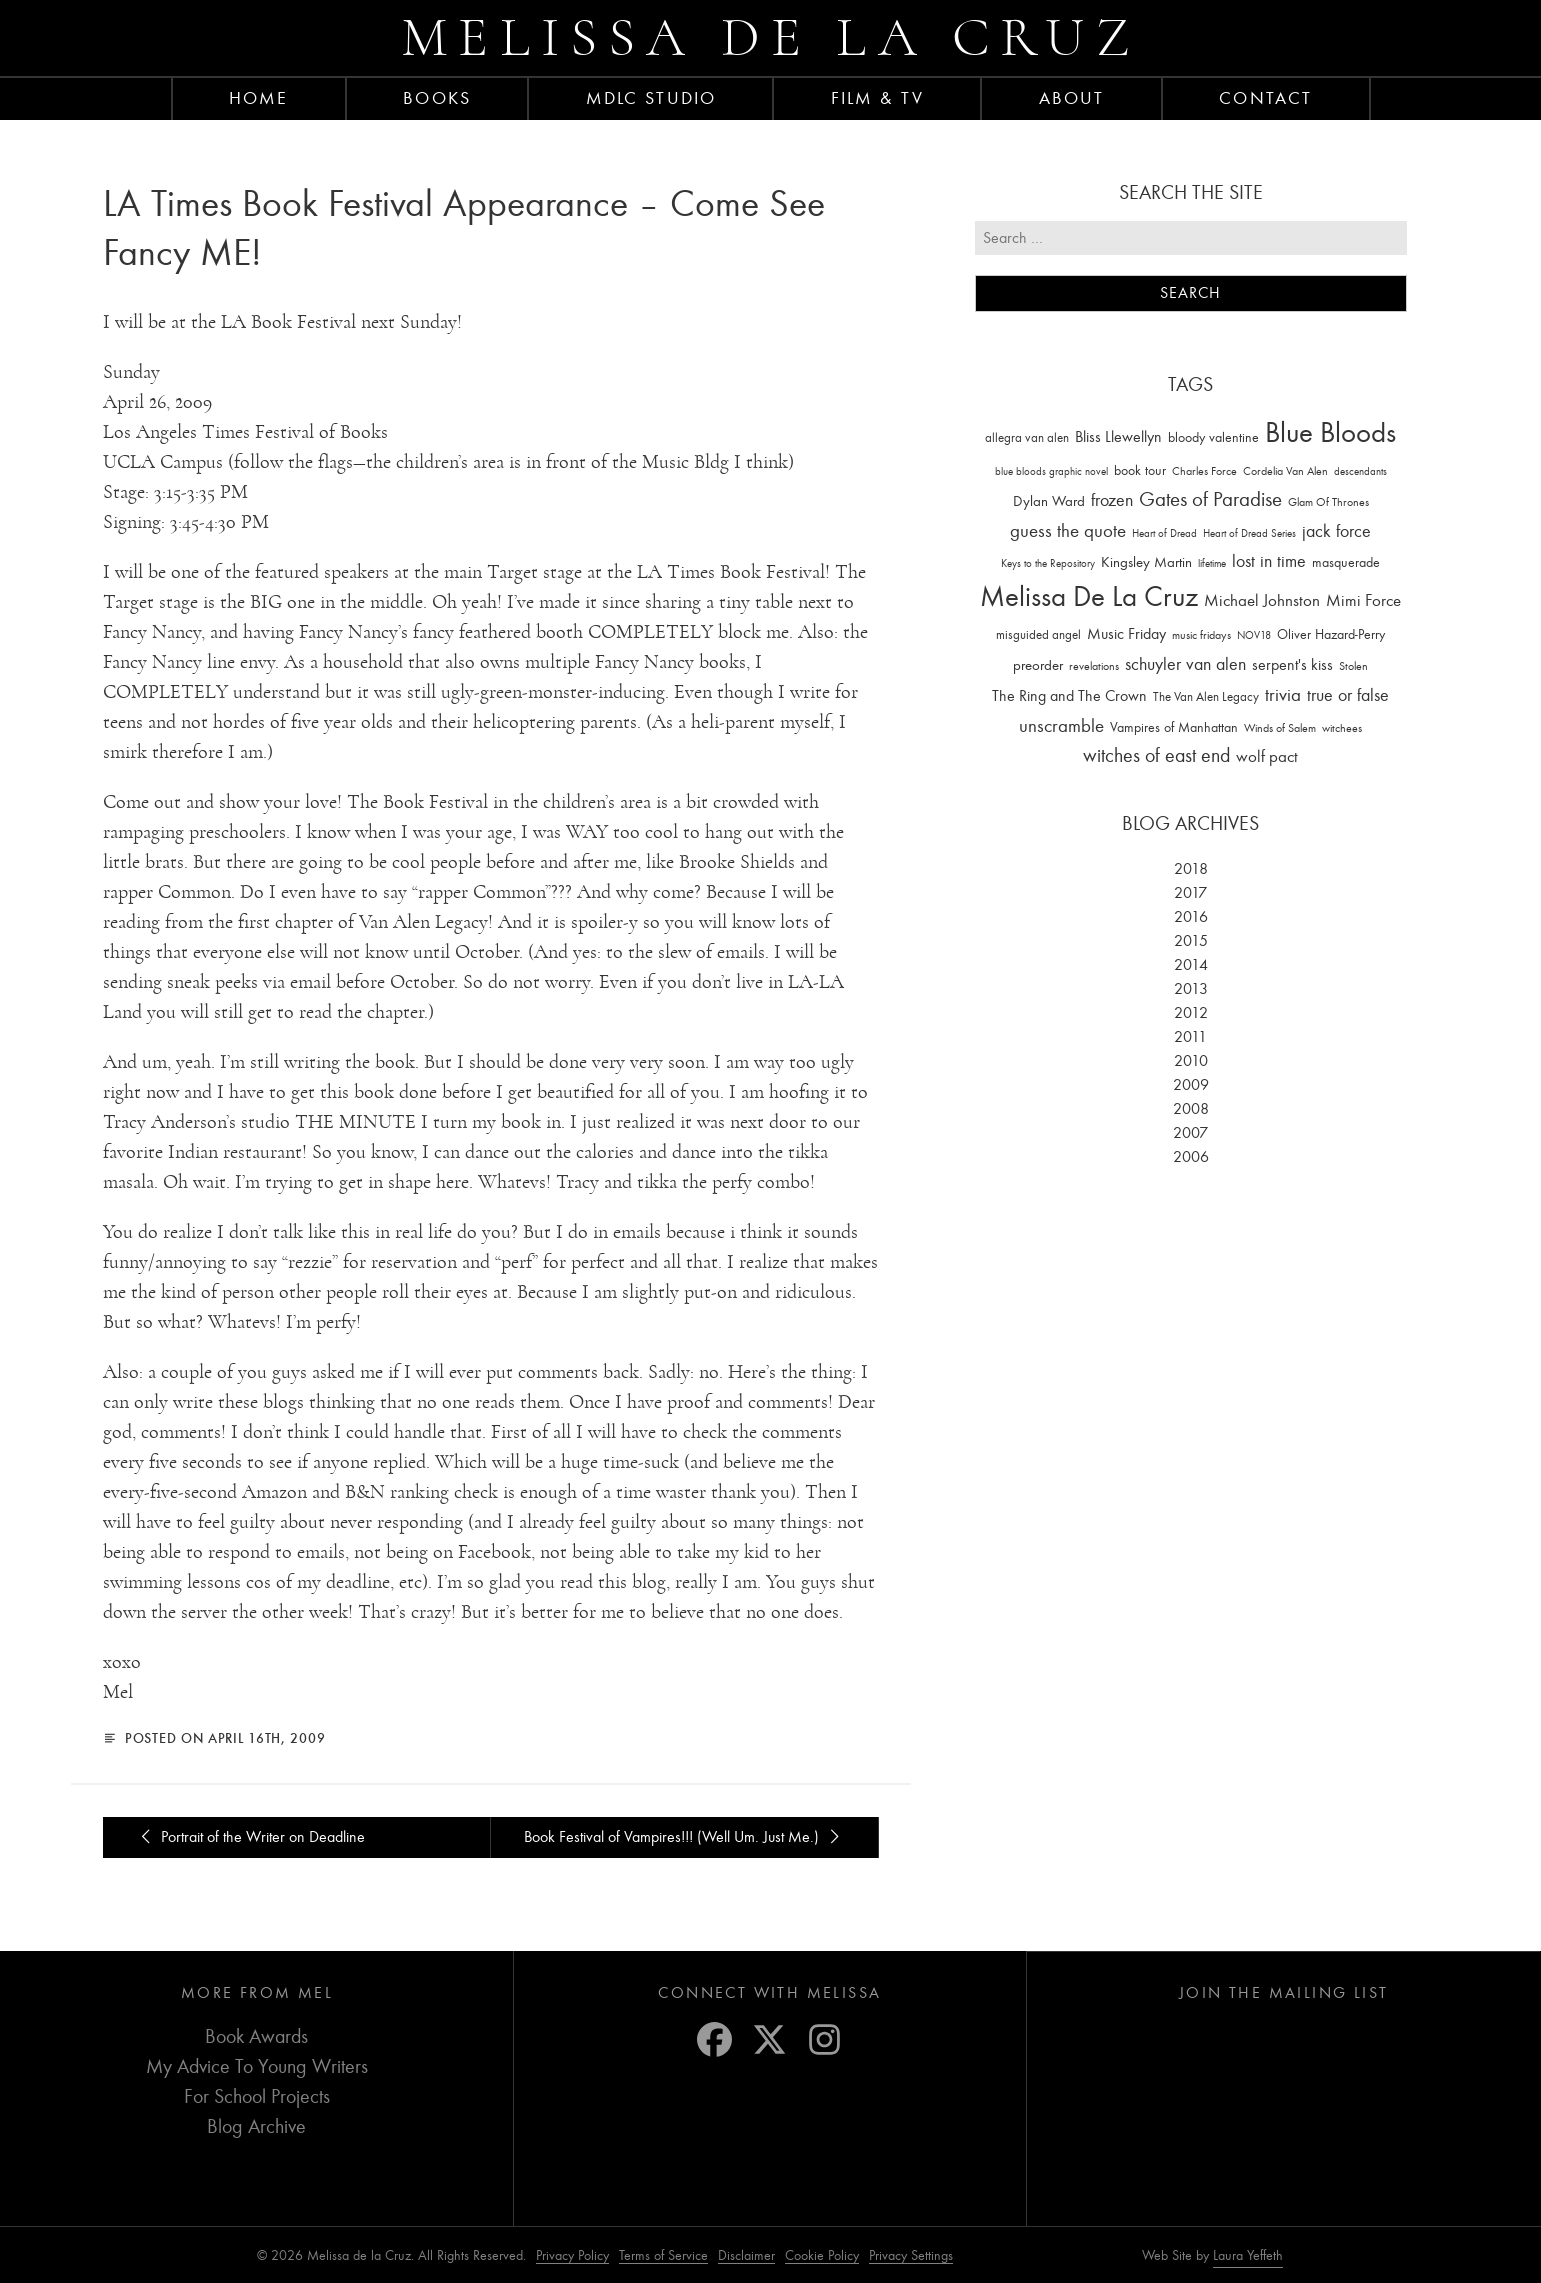 The image size is (1541, 2283). Describe the element at coordinates (1336, 531) in the screenshot. I see `jack force [jack force (69 items)]` at that location.